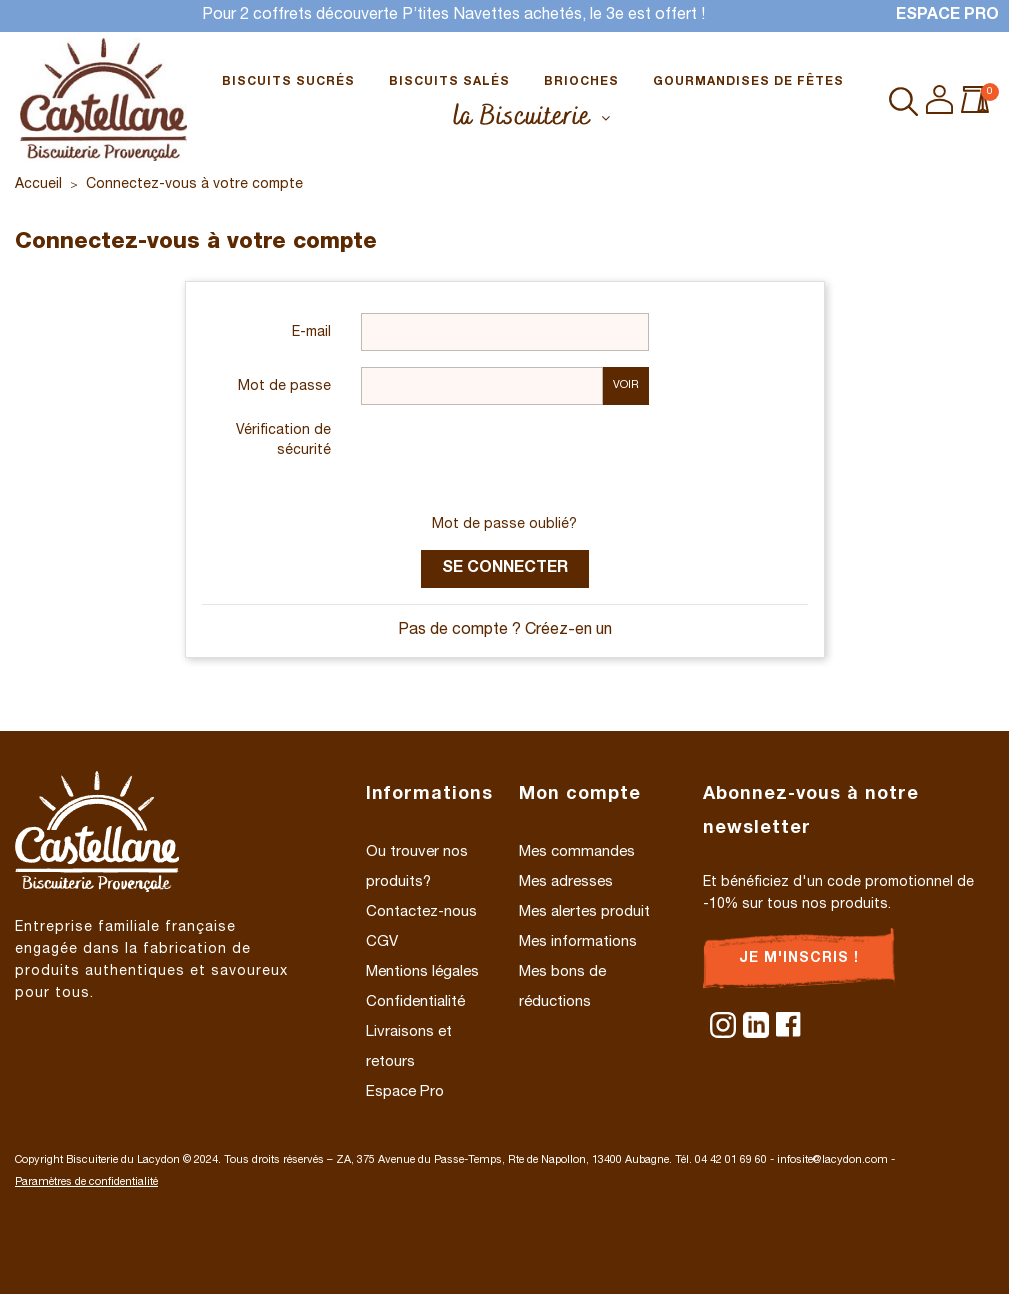 This screenshot has width=1009, height=1294. Describe the element at coordinates (284, 387) in the screenshot. I see `Mot de passe` at that location.